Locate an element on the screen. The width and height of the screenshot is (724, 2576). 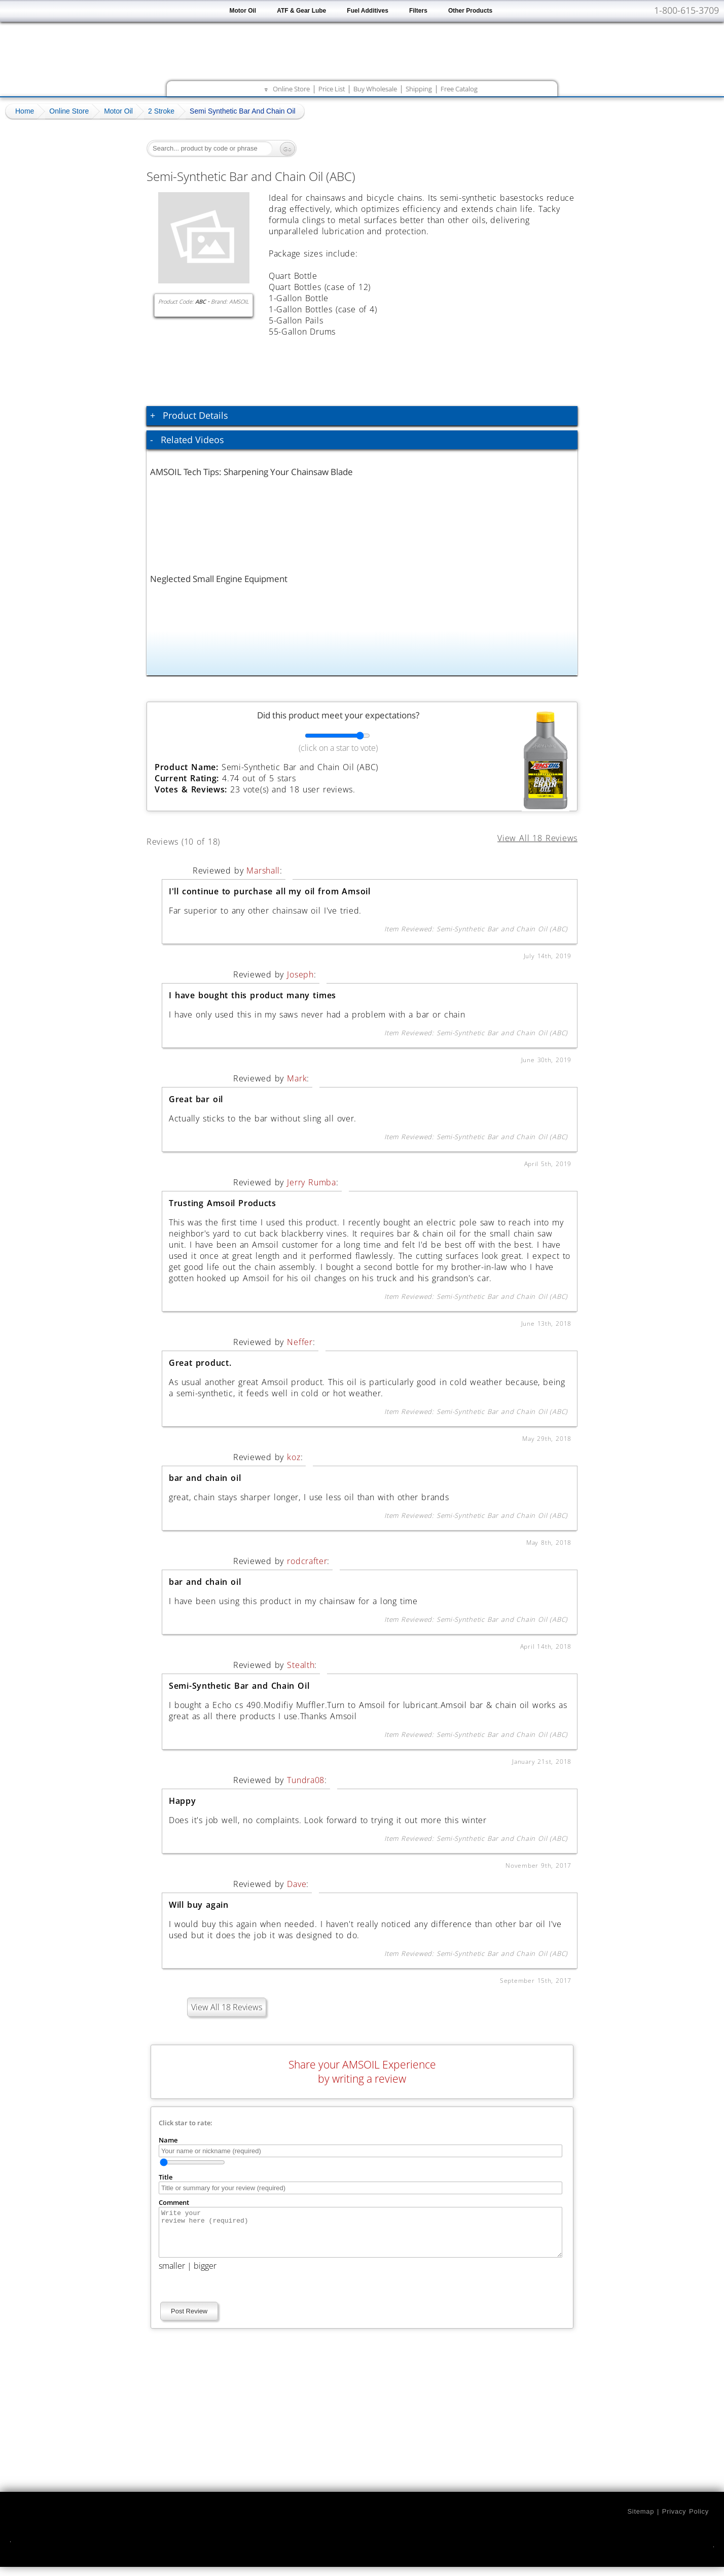
Online Store is located at coordinates (291, 88).